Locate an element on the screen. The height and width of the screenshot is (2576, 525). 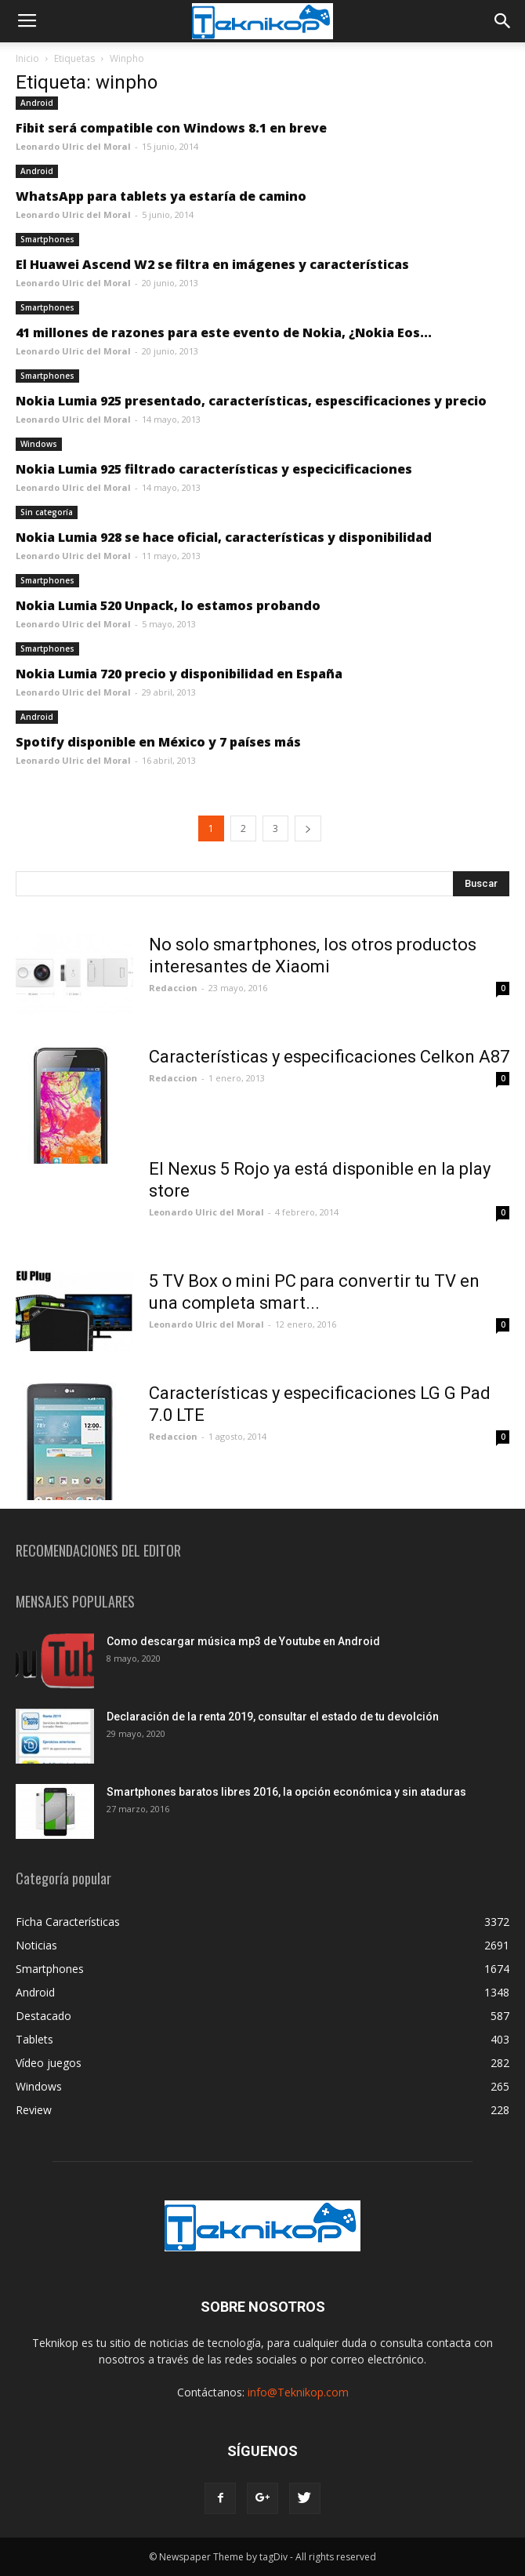
Redaccion is located at coordinates (173, 988).